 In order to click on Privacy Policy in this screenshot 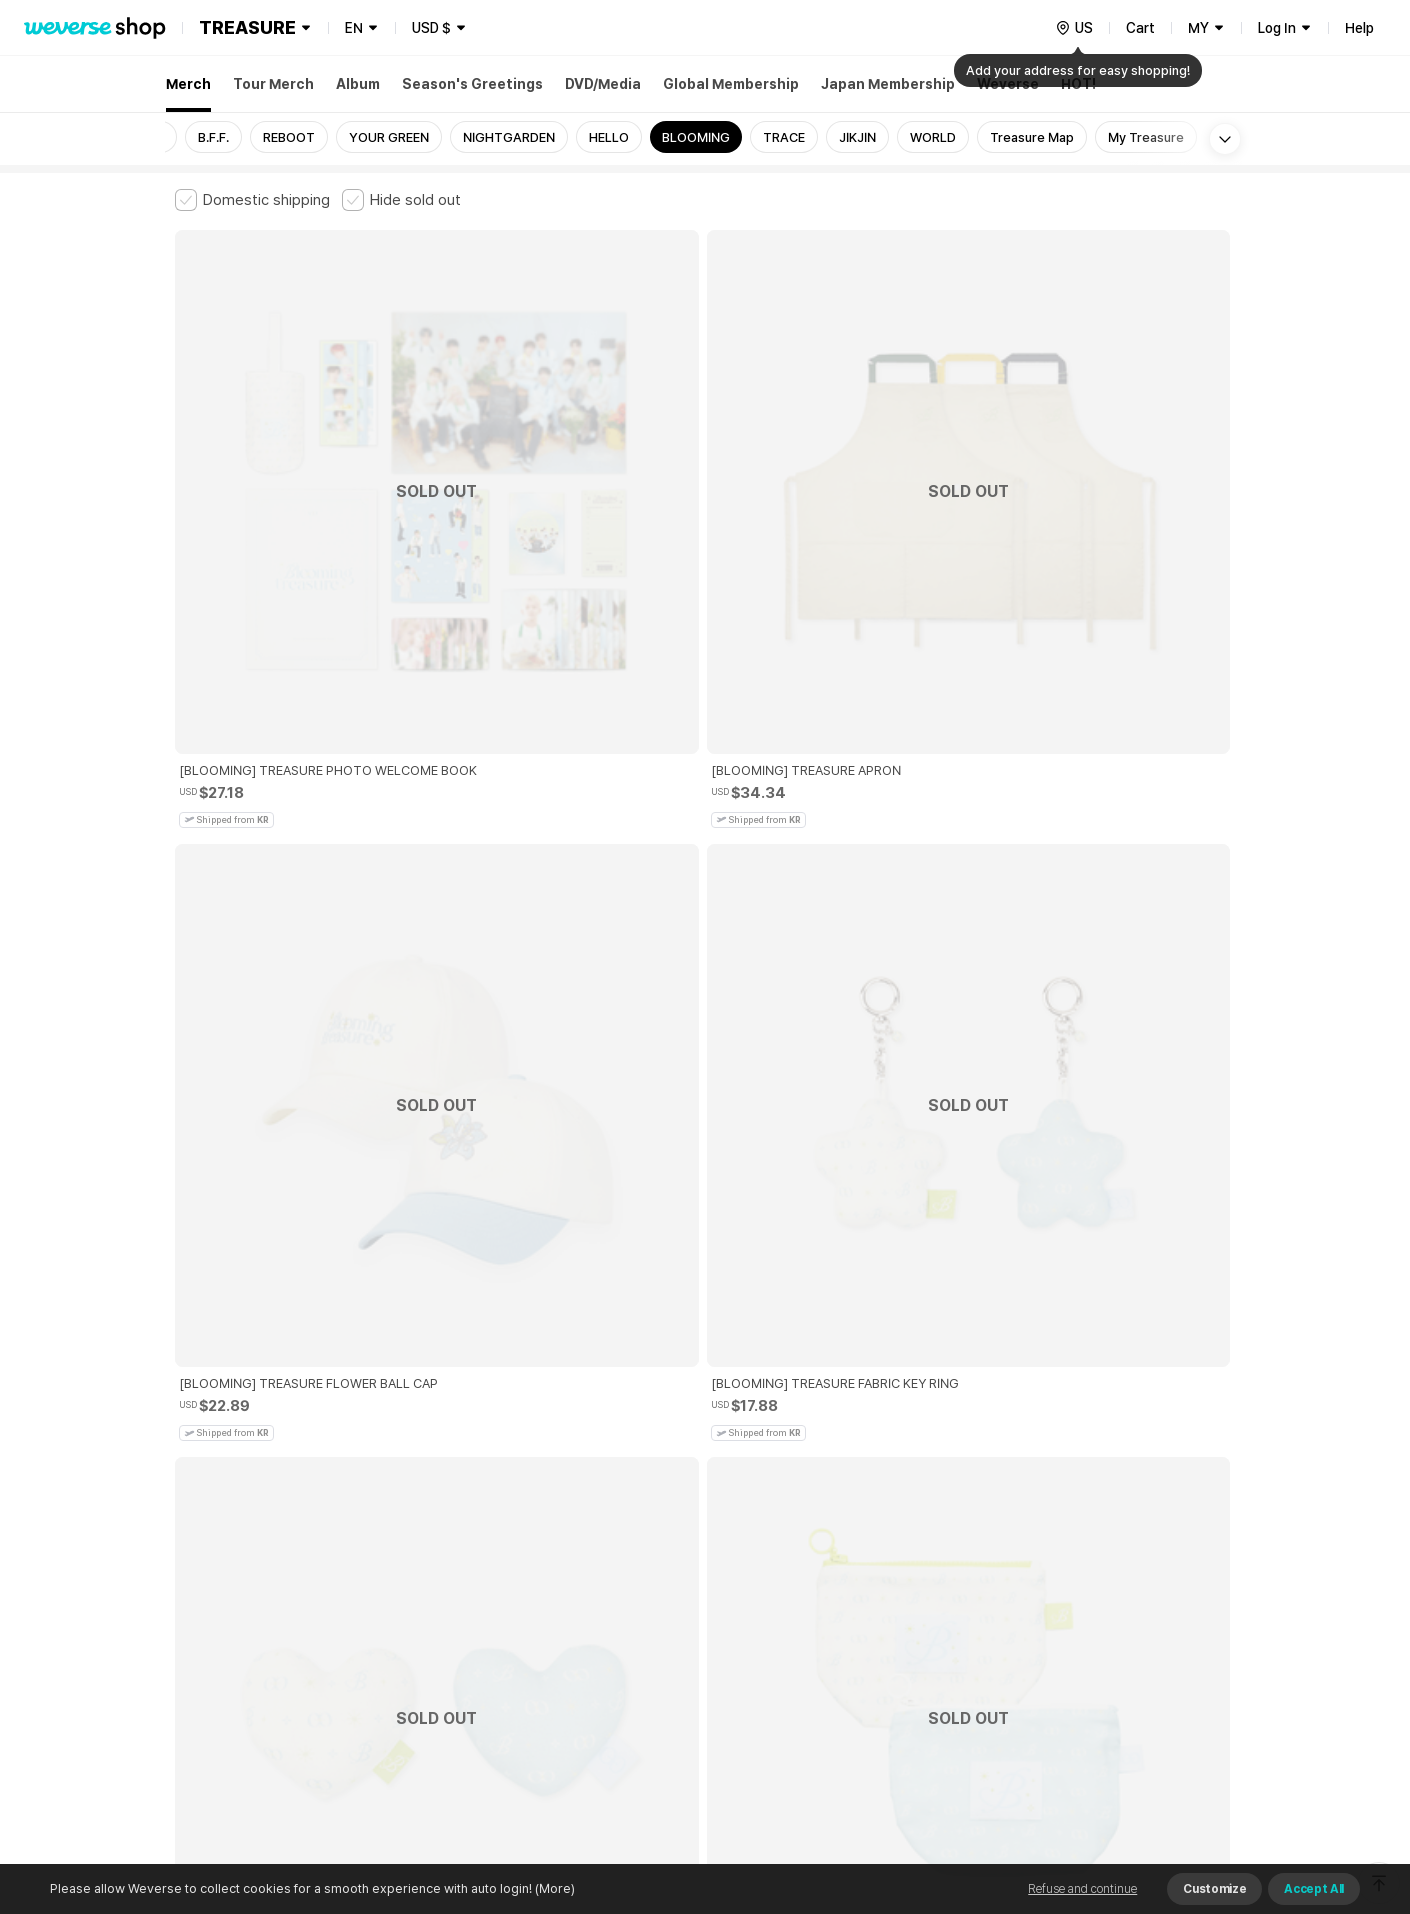, I will do `click(800, 1579)`.